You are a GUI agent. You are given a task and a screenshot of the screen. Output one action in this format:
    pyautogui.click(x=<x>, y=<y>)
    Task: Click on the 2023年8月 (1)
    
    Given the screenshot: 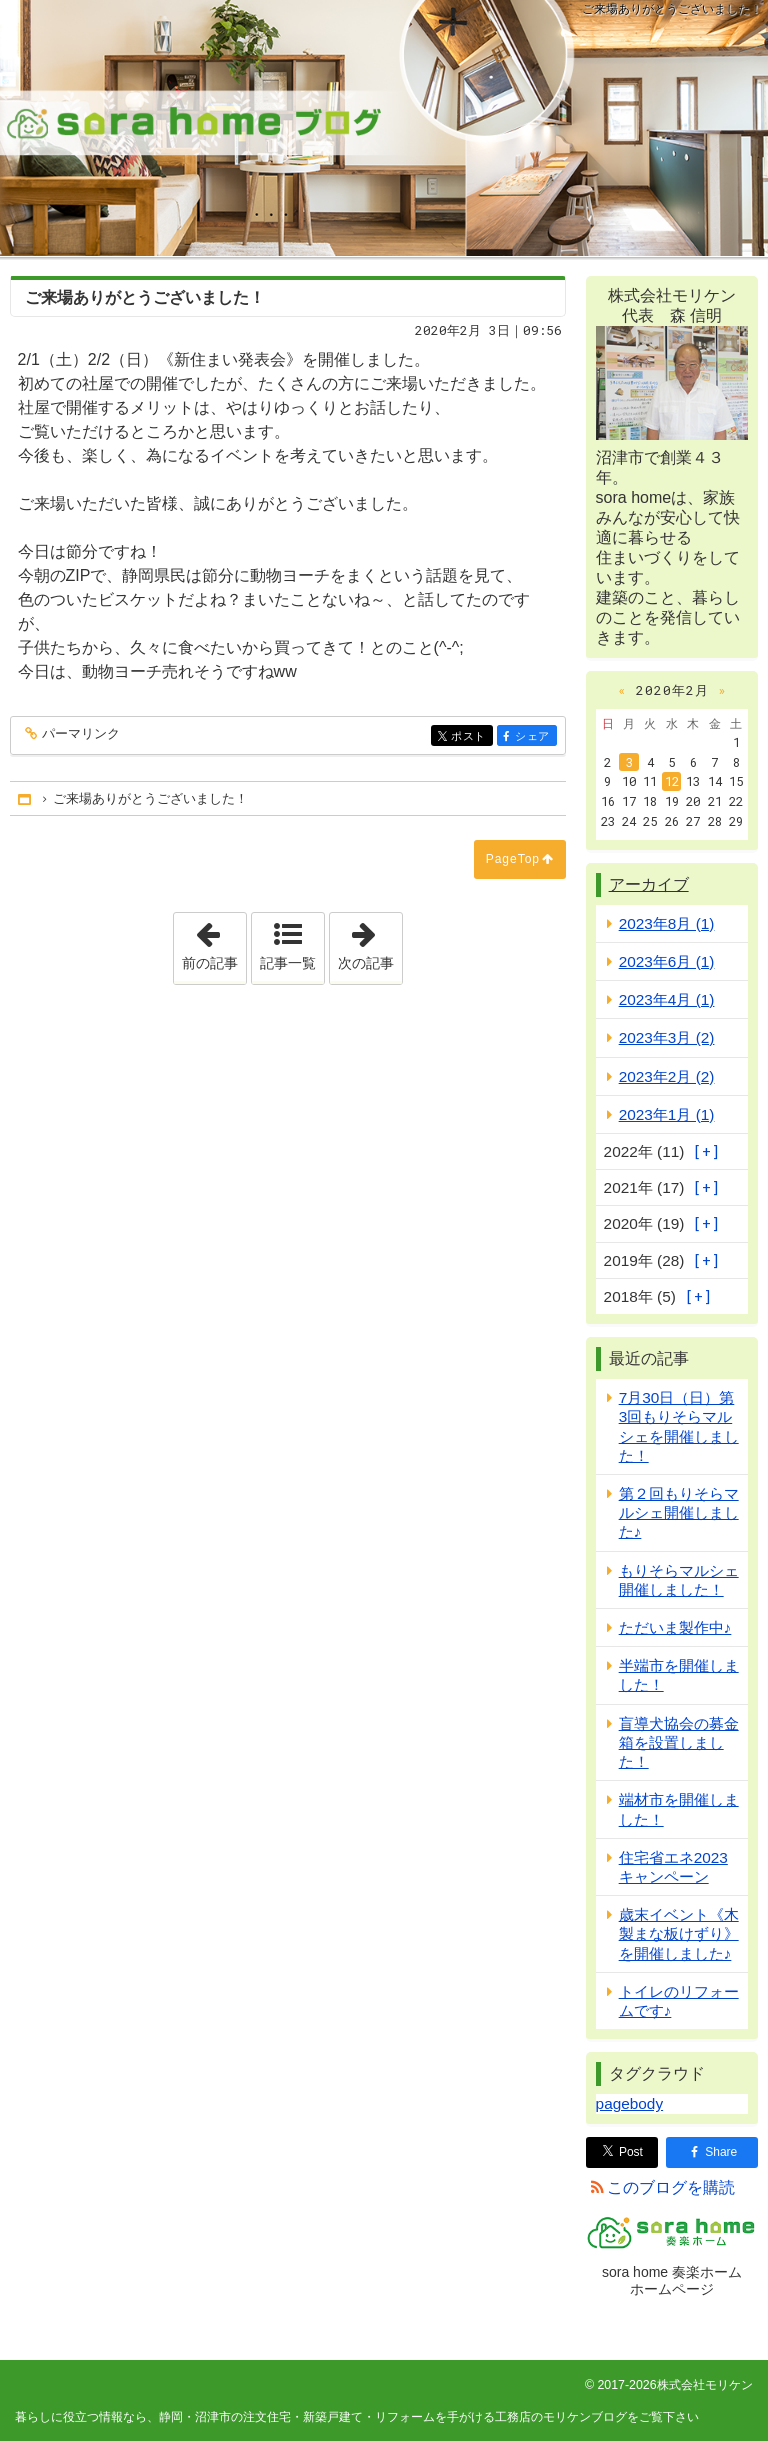 What is the action you would take?
    pyautogui.click(x=667, y=923)
    